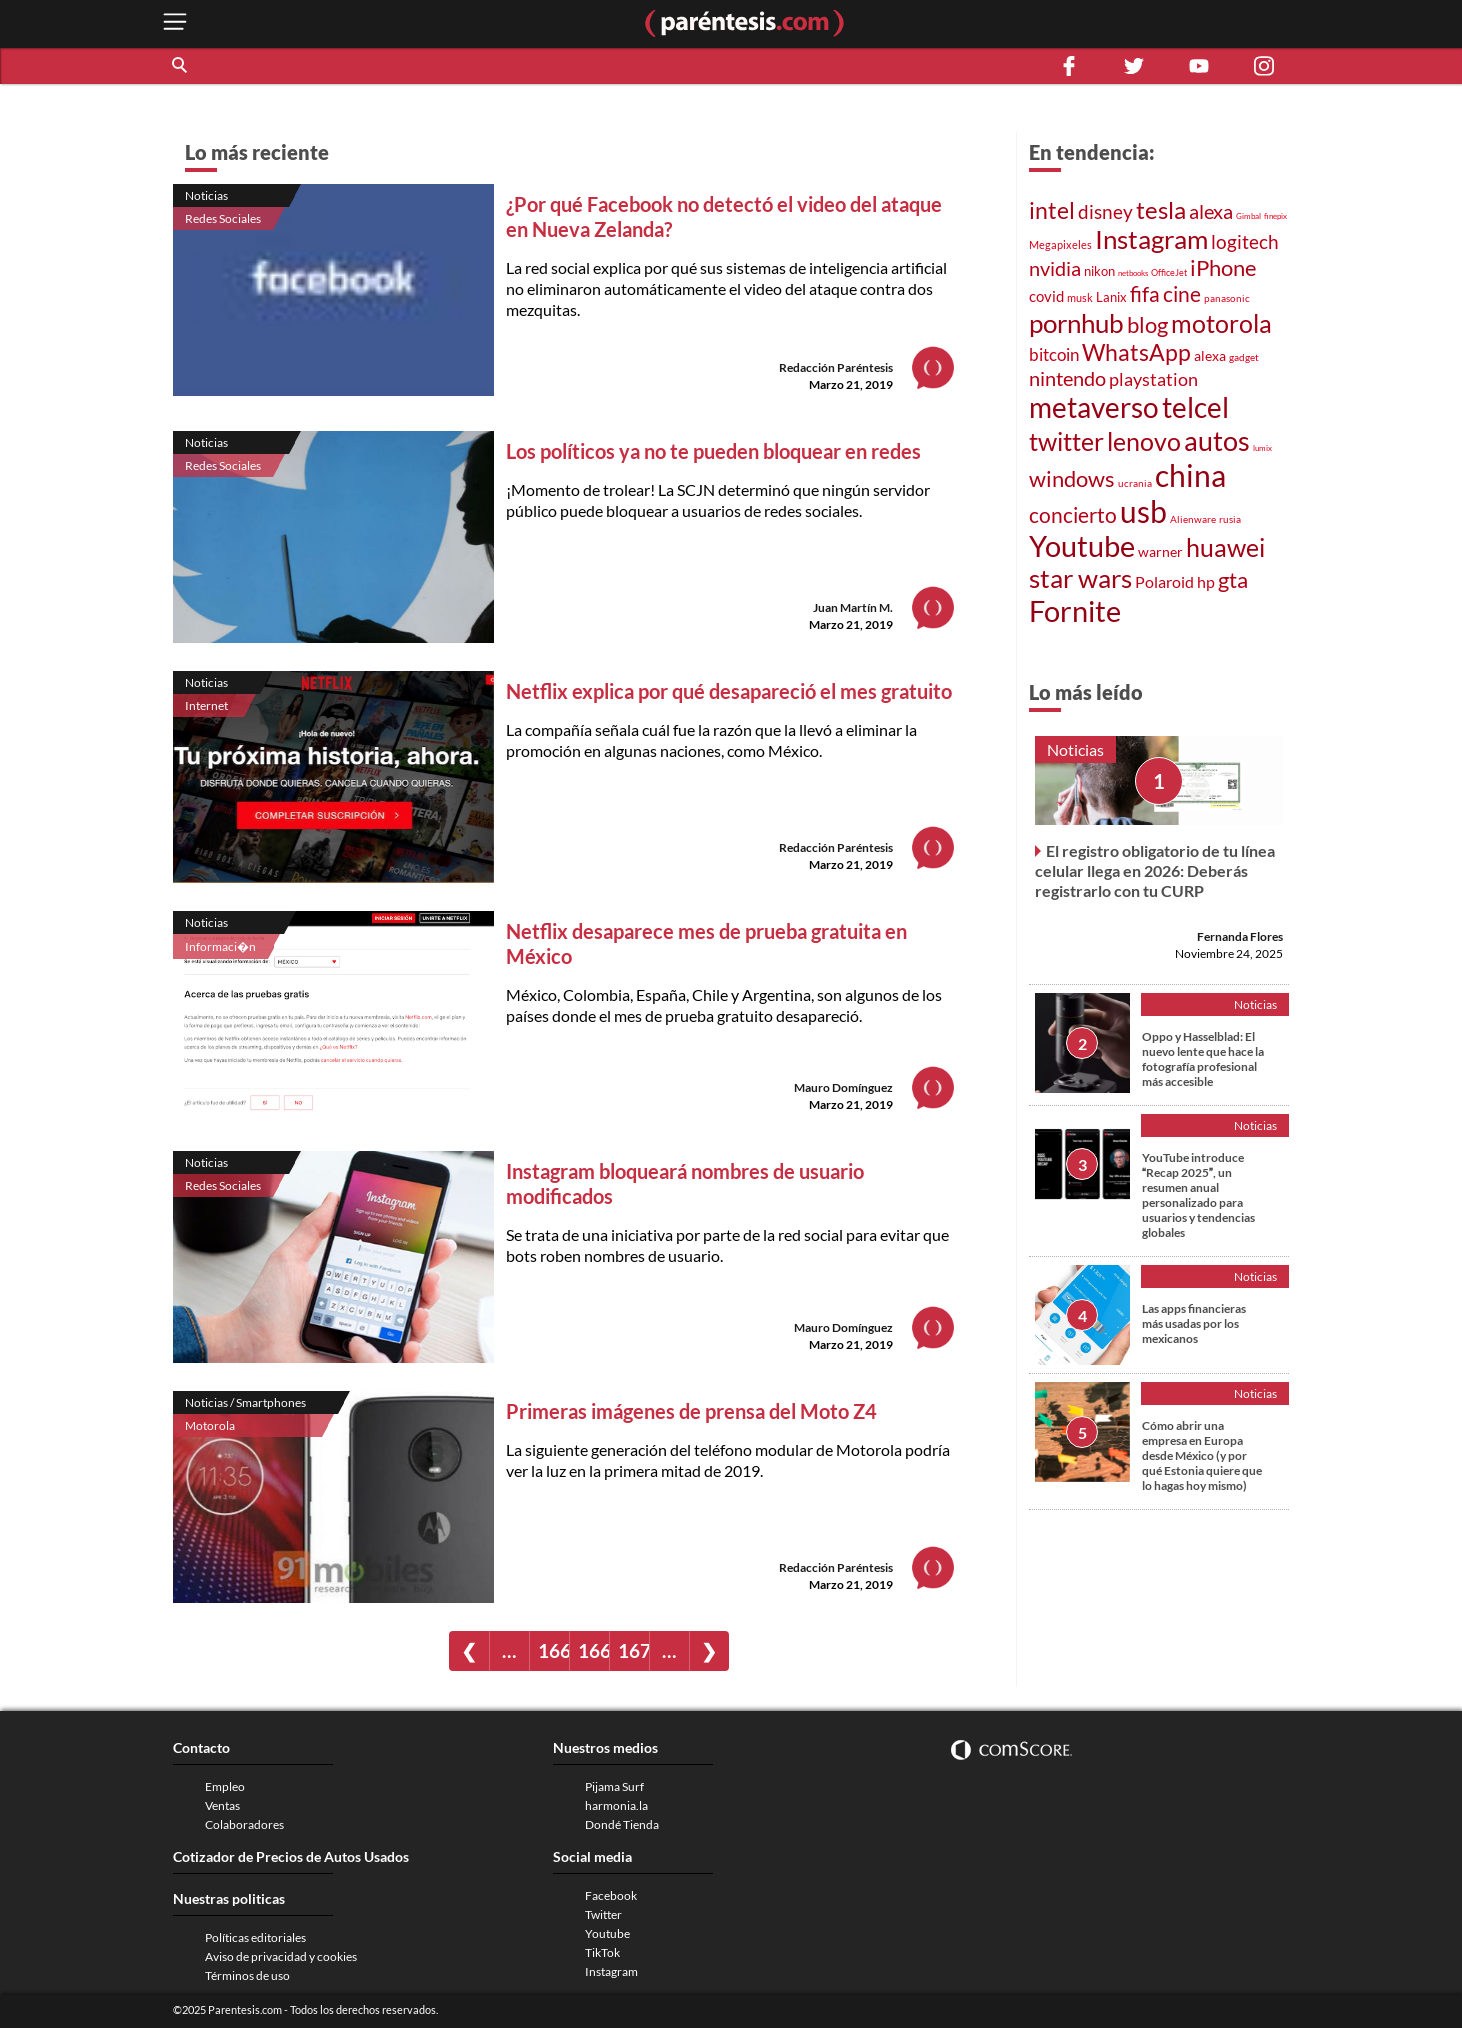 The width and height of the screenshot is (1462, 2028). What do you see at coordinates (1094, 407) in the screenshot?
I see `metaverso` at bounding box center [1094, 407].